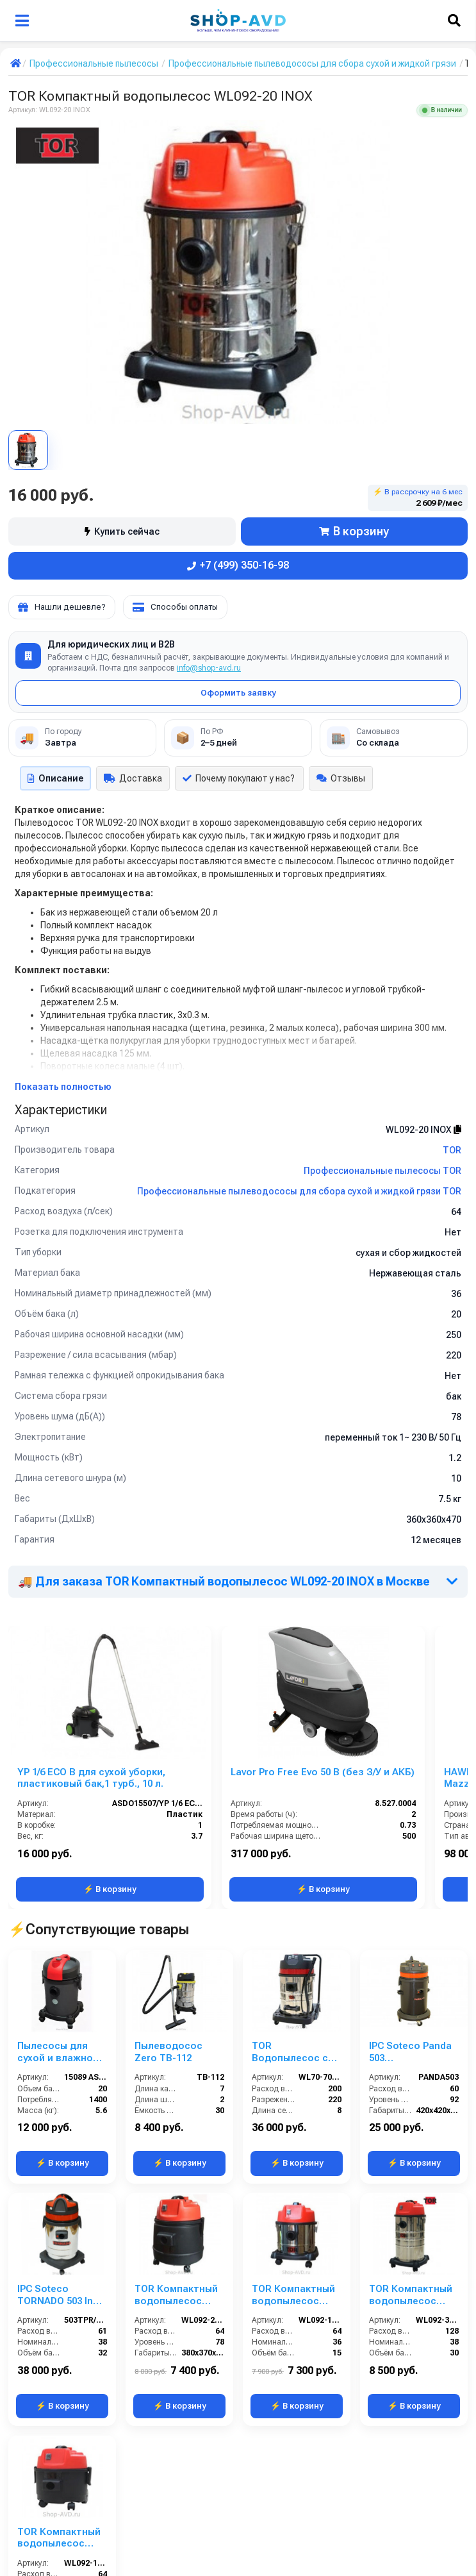 The height and width of the screenshot is (2576, 476). I want to click on TOR Компактный водопылесос WL092-15 INOX, so click(293, 2133).